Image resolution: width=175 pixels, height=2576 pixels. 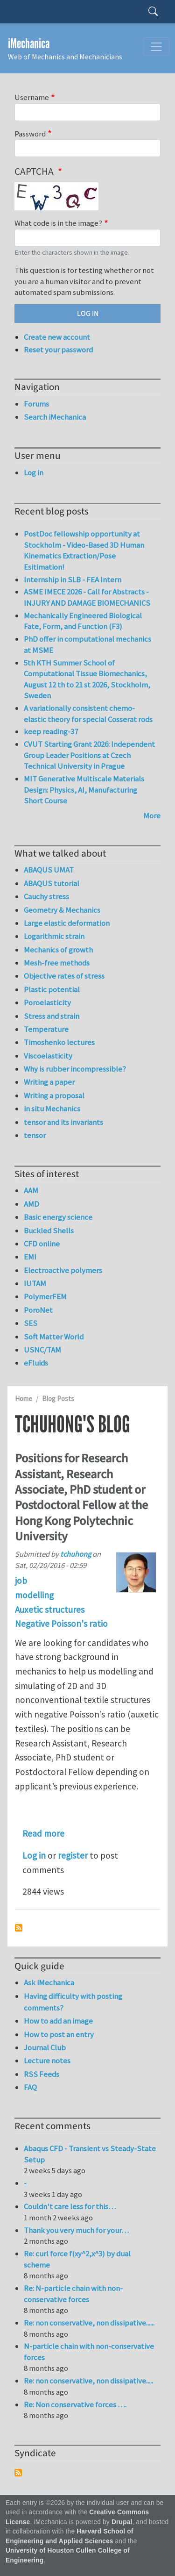 What do you see at coordinates (63, 1270) in the screenshot?
I see `Electroactive polymers` at bounding box center [63, 1270].